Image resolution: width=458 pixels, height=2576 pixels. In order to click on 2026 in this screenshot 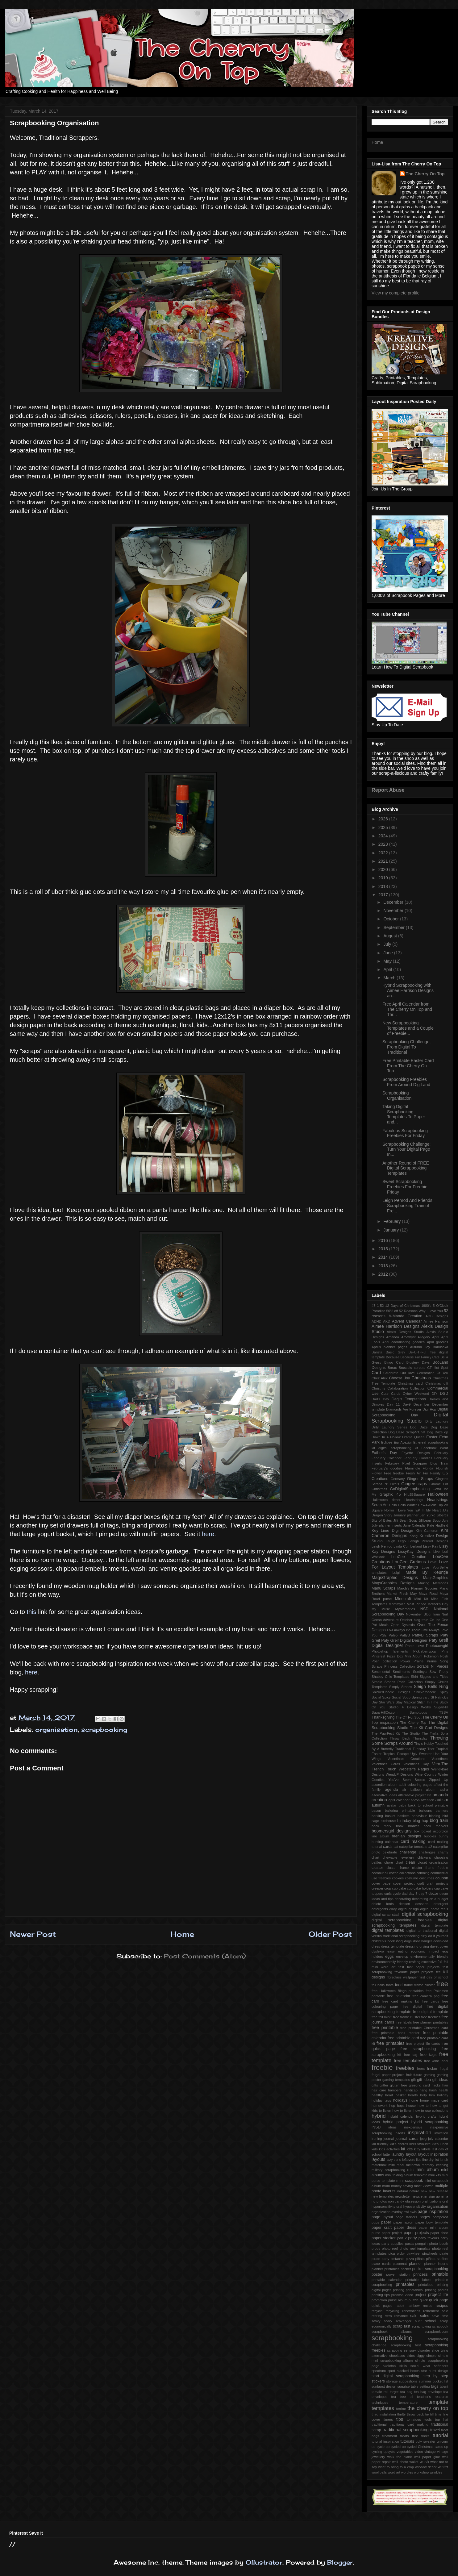, I will do `click(383, 818)`.